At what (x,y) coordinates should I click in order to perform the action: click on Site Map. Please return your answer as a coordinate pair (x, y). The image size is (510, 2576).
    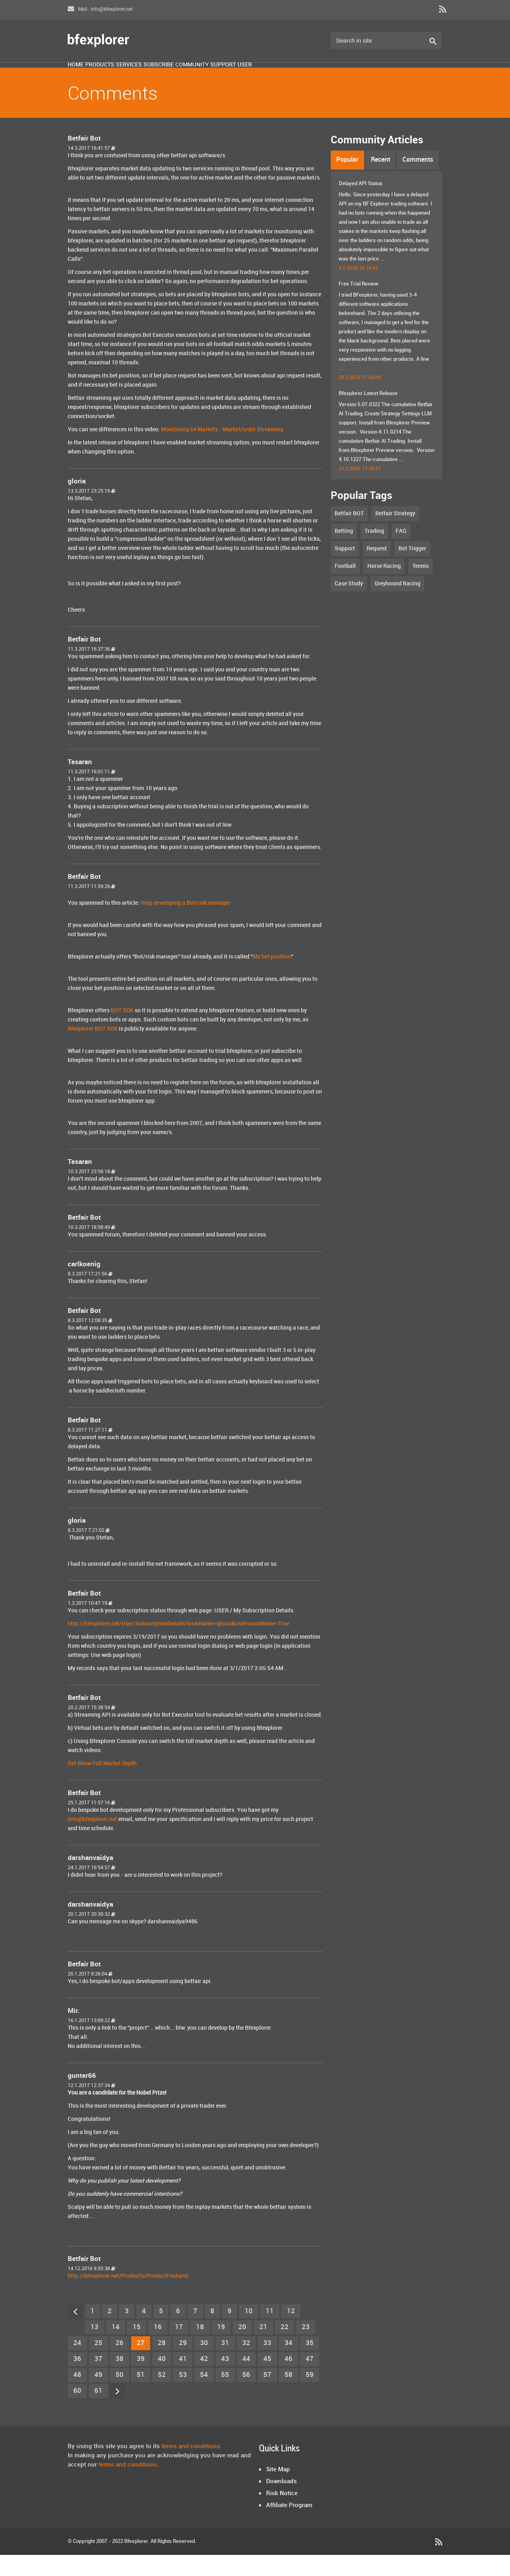
    Looking at the image, I should click on (278, 2491).